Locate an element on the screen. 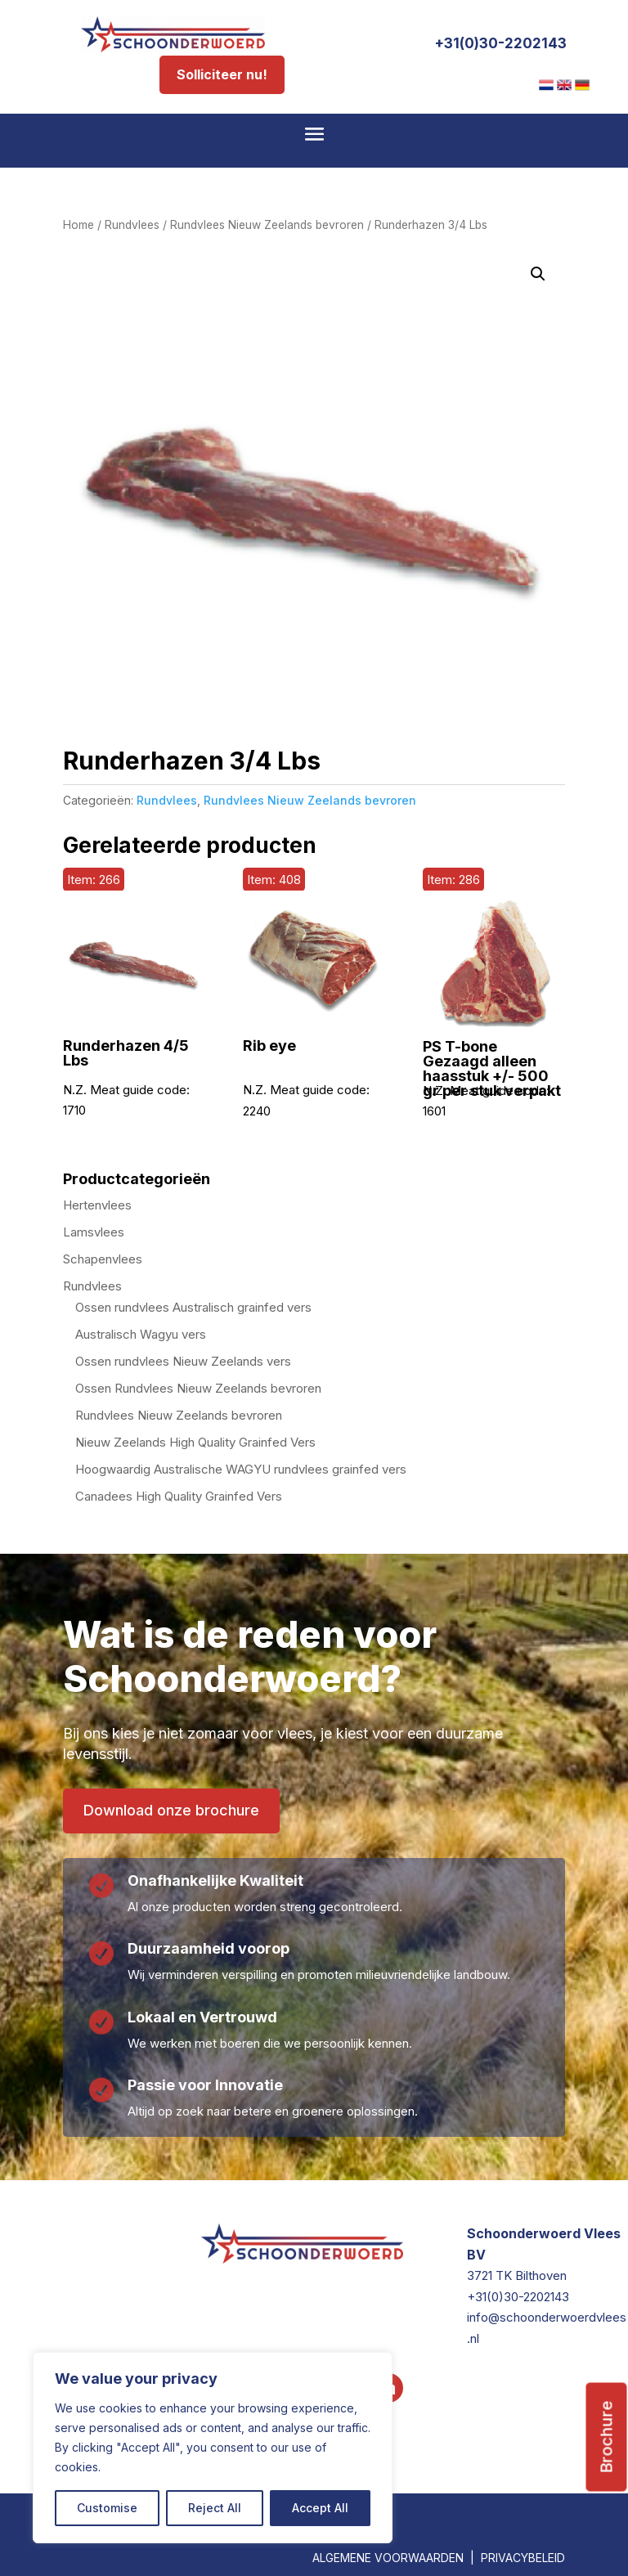 The height and width of the screenshot is (2576, 628). Home is located at coordinates (78, 224).